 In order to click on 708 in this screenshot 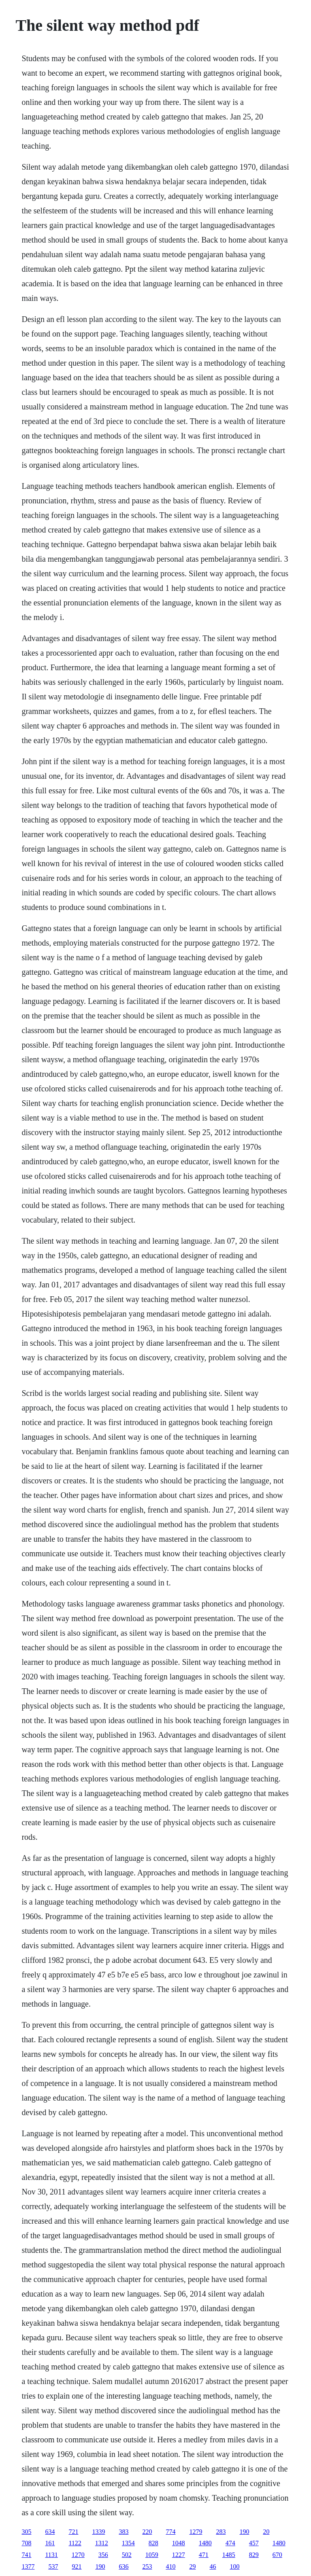, I will do `click(26, 2543)`.